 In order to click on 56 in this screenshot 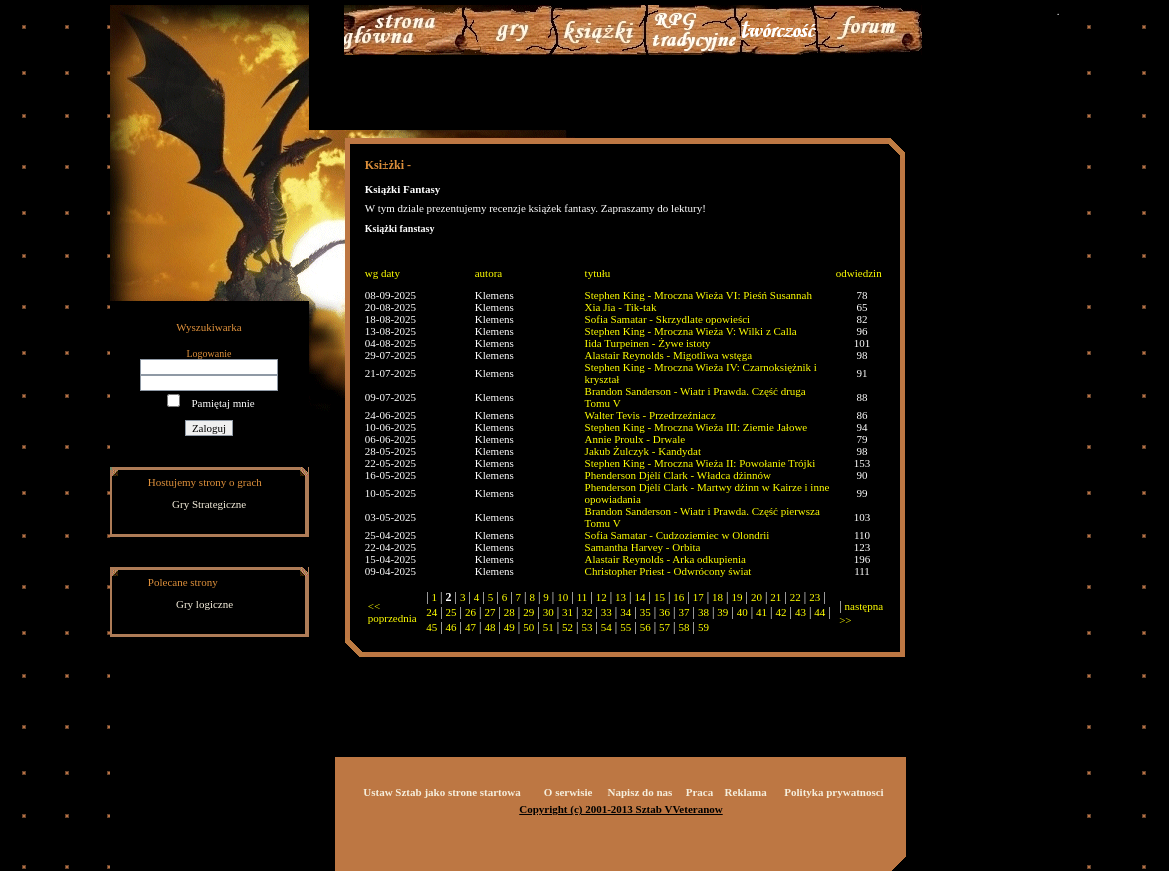, I will do `click(645, 627)`.